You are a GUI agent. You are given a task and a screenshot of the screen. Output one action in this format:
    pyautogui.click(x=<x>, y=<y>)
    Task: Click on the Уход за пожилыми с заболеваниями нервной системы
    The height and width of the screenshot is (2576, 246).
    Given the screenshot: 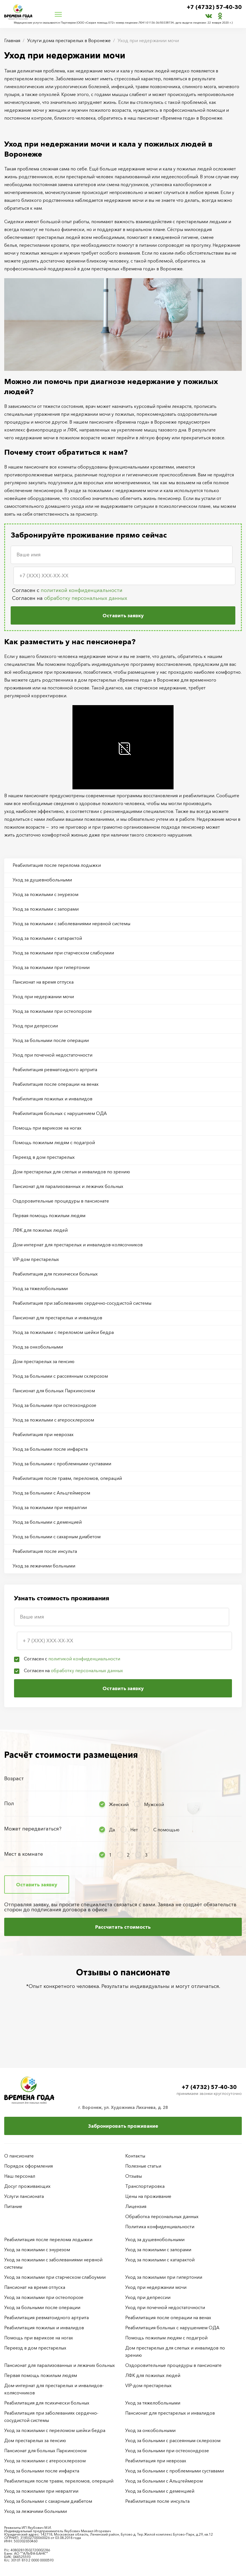 What is the action you would take?
    pyautogui.click(x=71, y=923)
    